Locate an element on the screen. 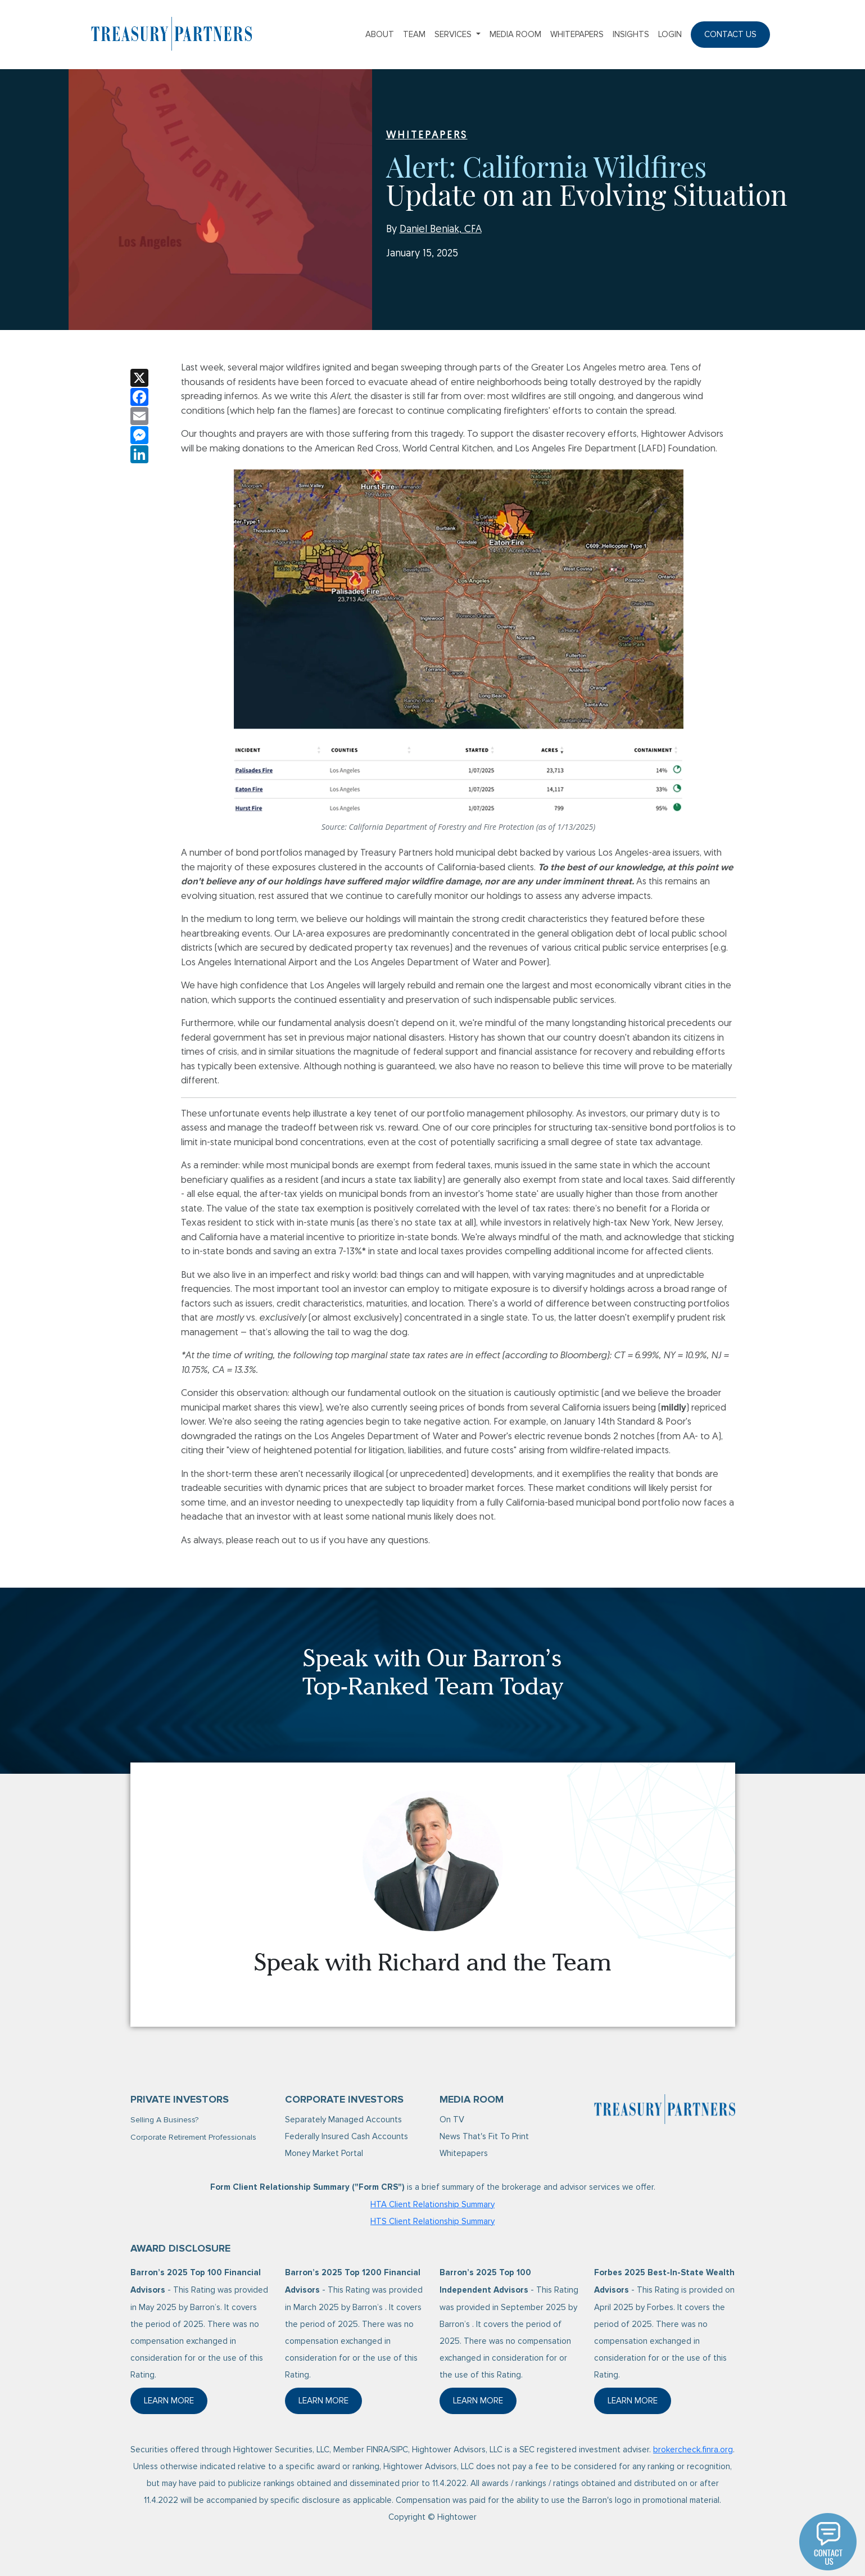 The image size is (865, 2576). Federally Insured Cash Accounts is located at coordinates (346, 2136).